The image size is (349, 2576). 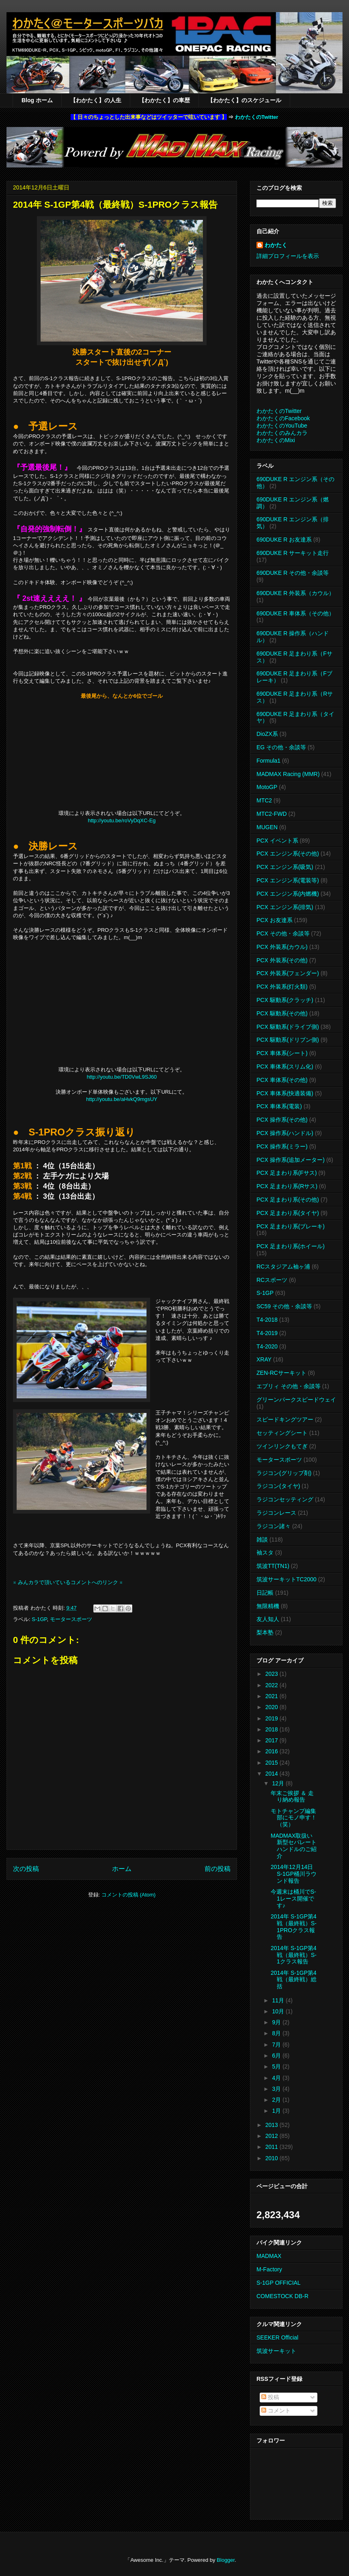 I want to click on MADMAX取扱い新型セパレートハンドルのご紹介, so click(x=294, y=1845).